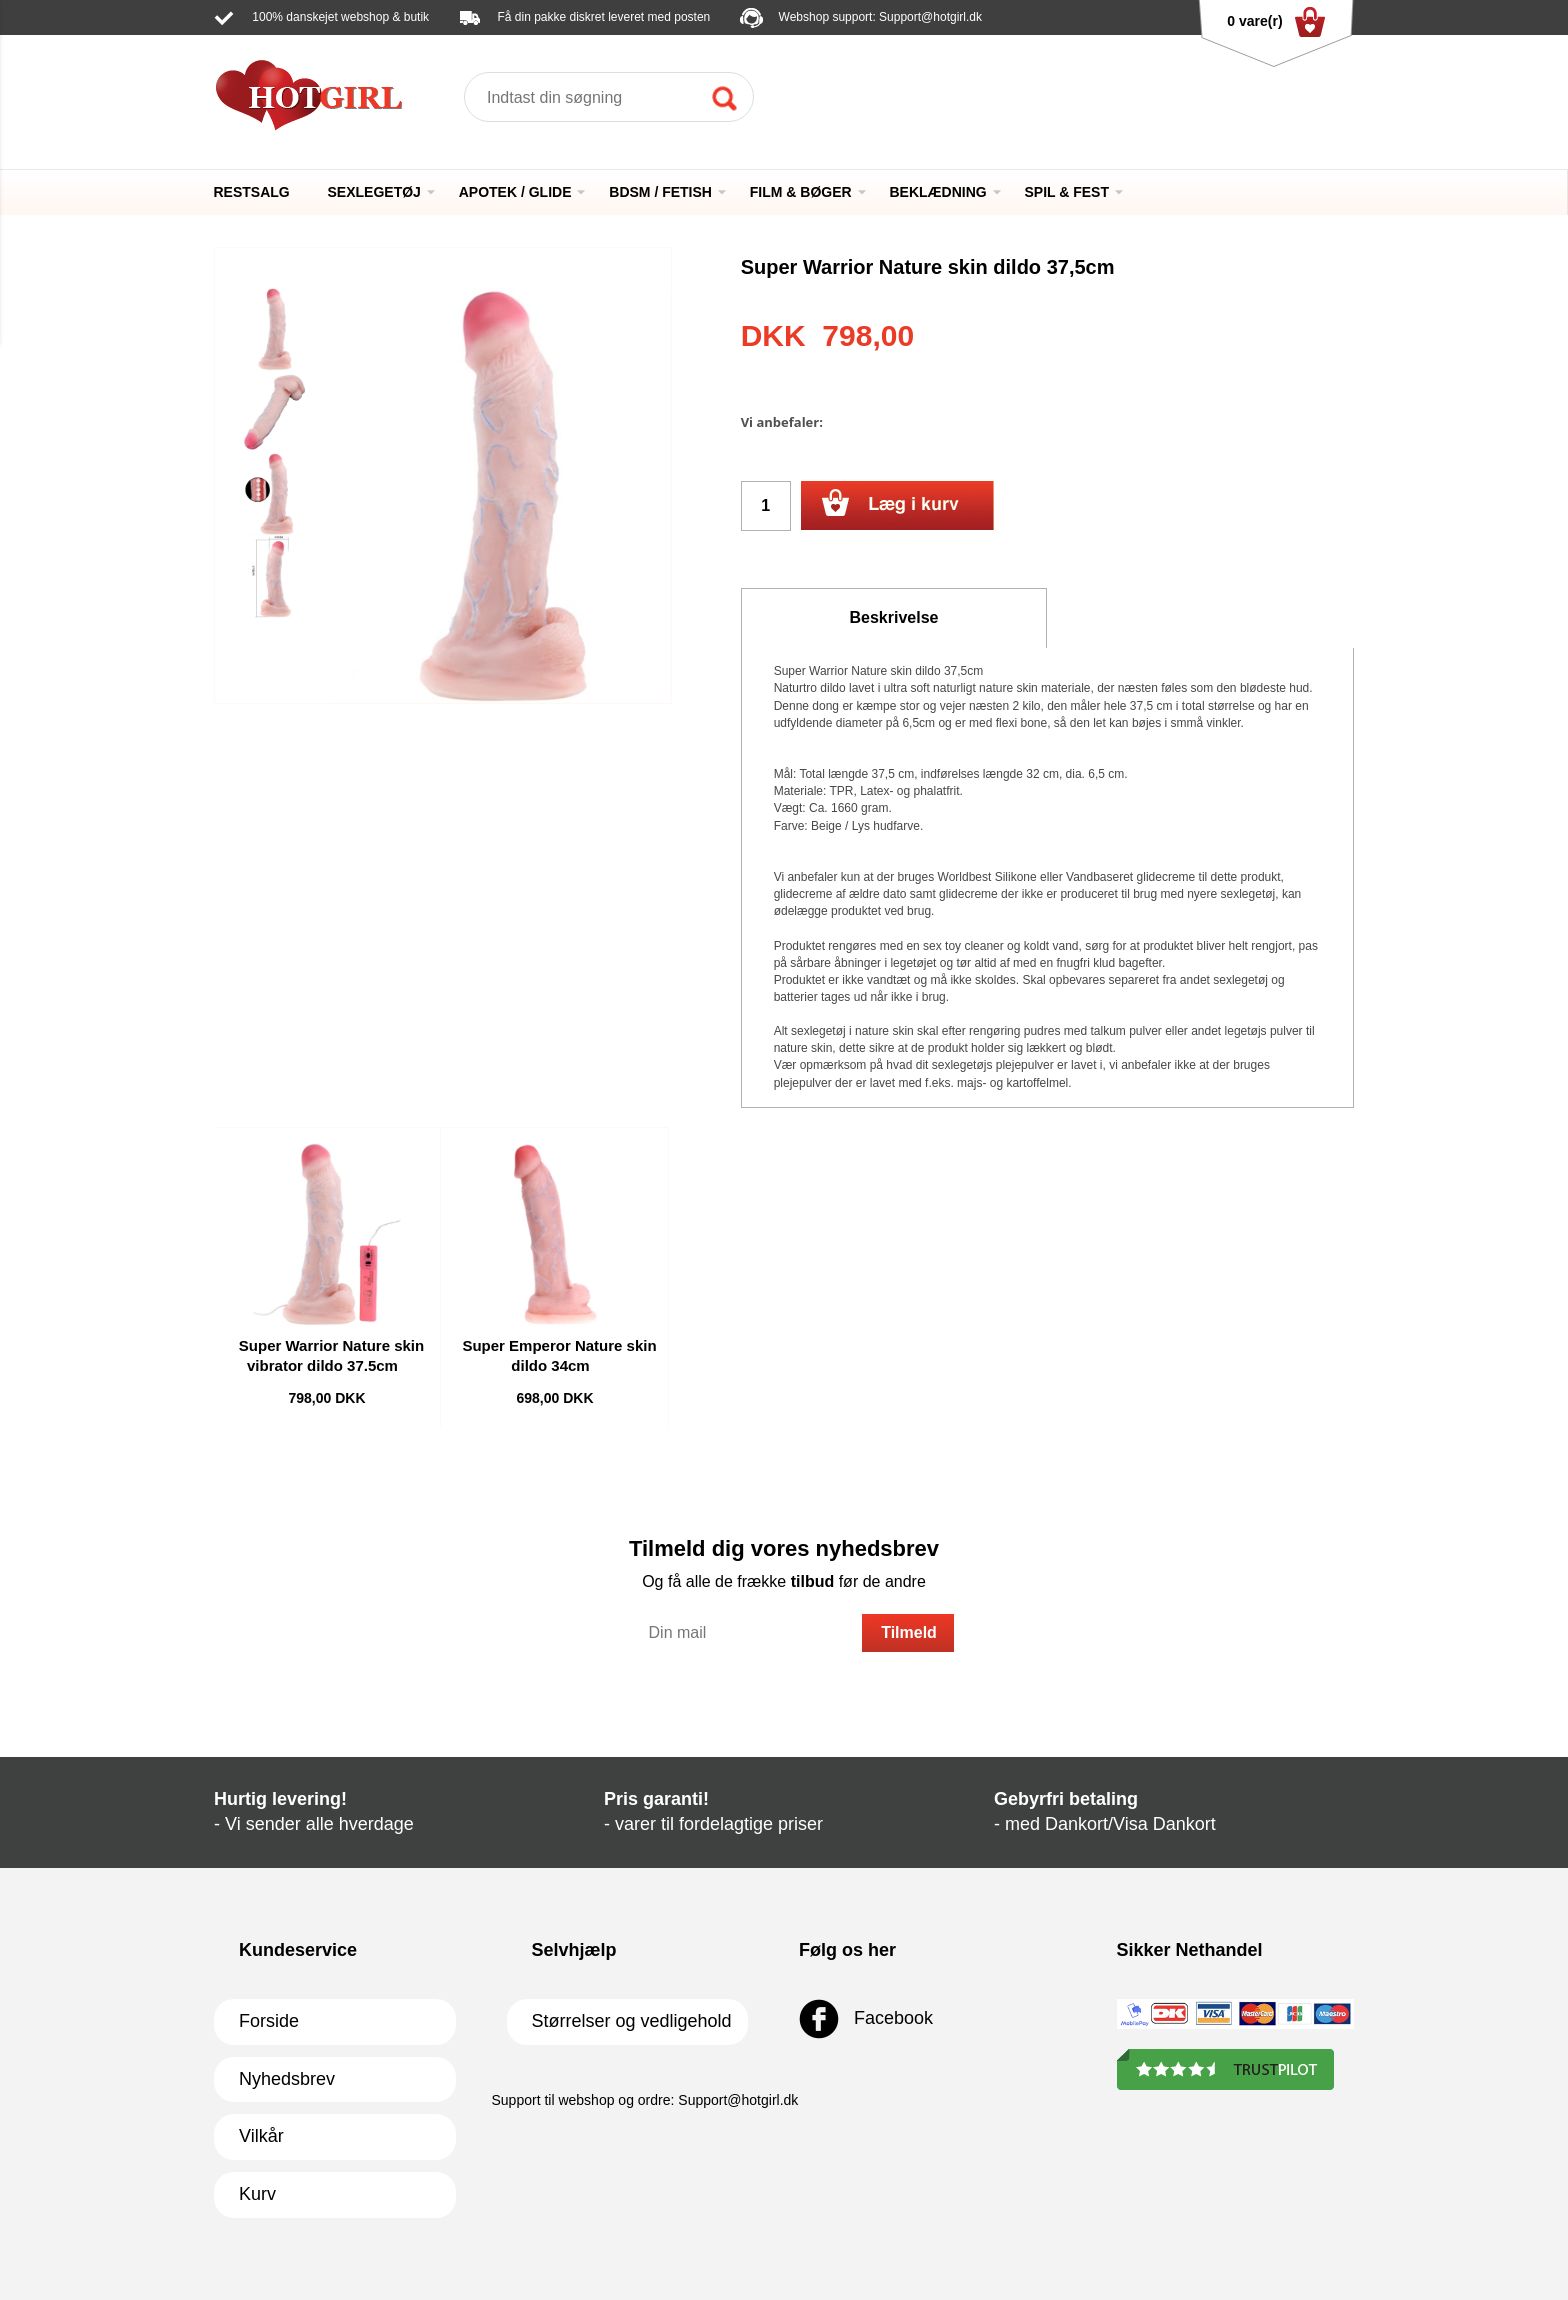 Image resolution: width=1568 pixels, height=2300 pixels. What do you see at coordinates (257, 2194) in the screenshot?
I see `Kurv` at bounding box center [257, 2194].